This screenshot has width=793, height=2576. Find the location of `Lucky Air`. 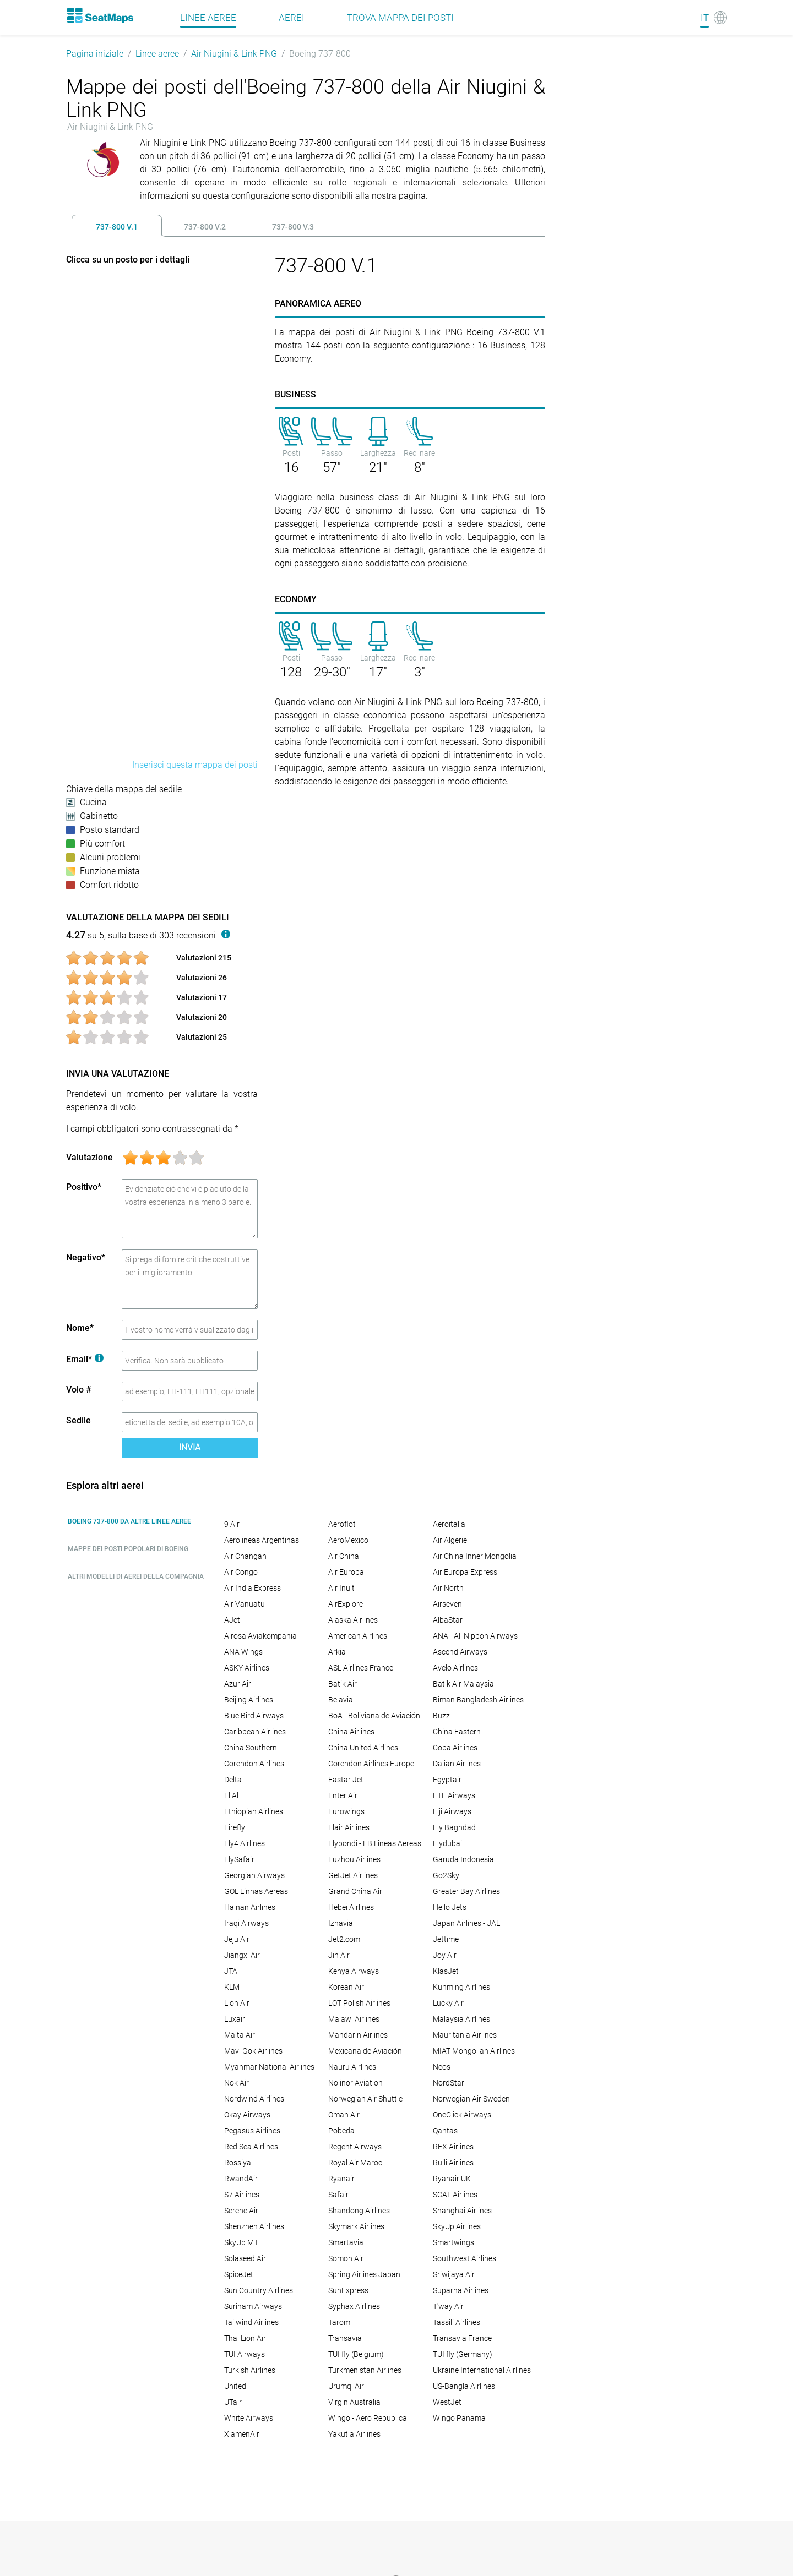

Lucky Air is located at coordinates (448, 2003).